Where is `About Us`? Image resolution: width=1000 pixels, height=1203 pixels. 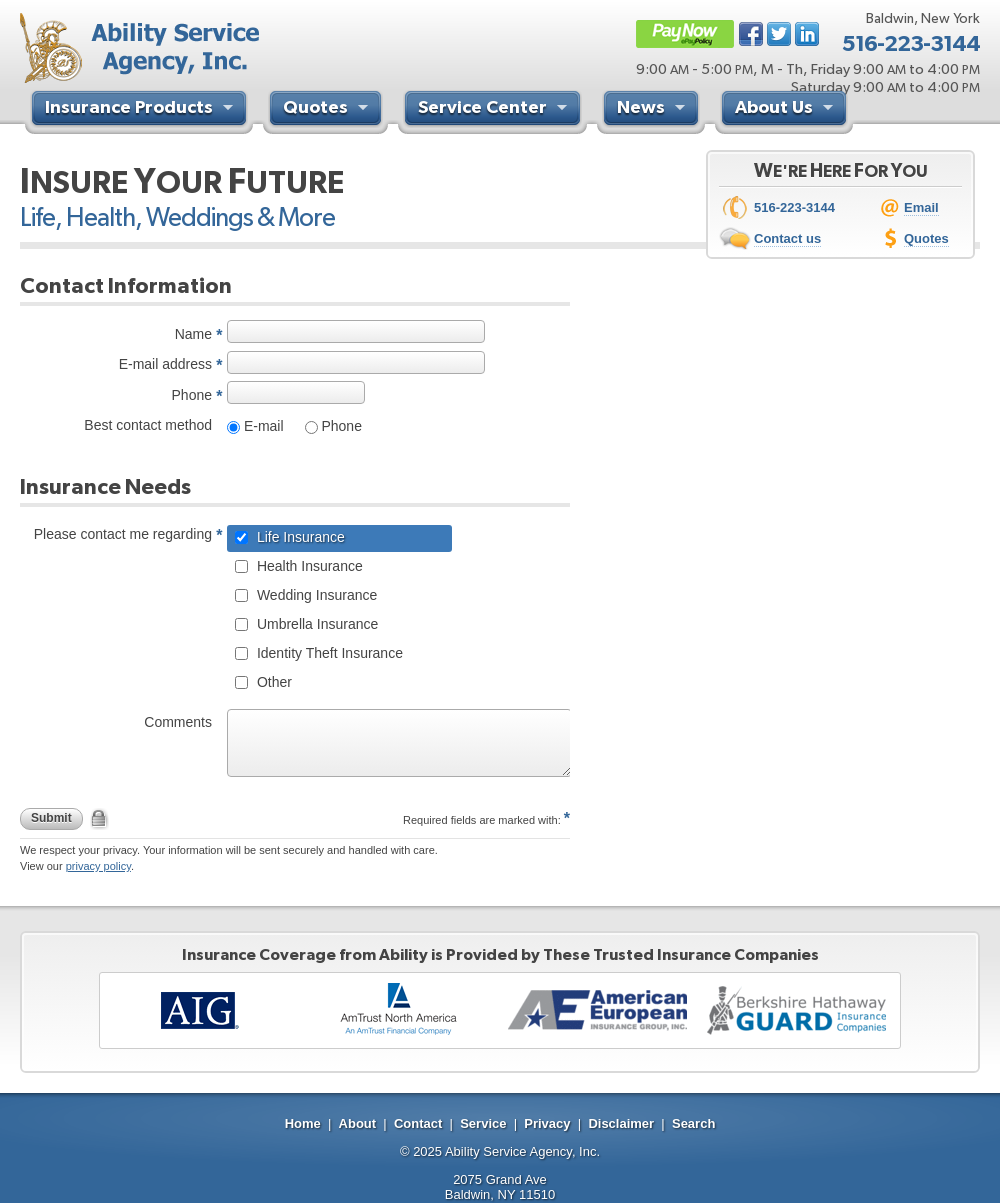 About Us is located at coordinates (786, 110).